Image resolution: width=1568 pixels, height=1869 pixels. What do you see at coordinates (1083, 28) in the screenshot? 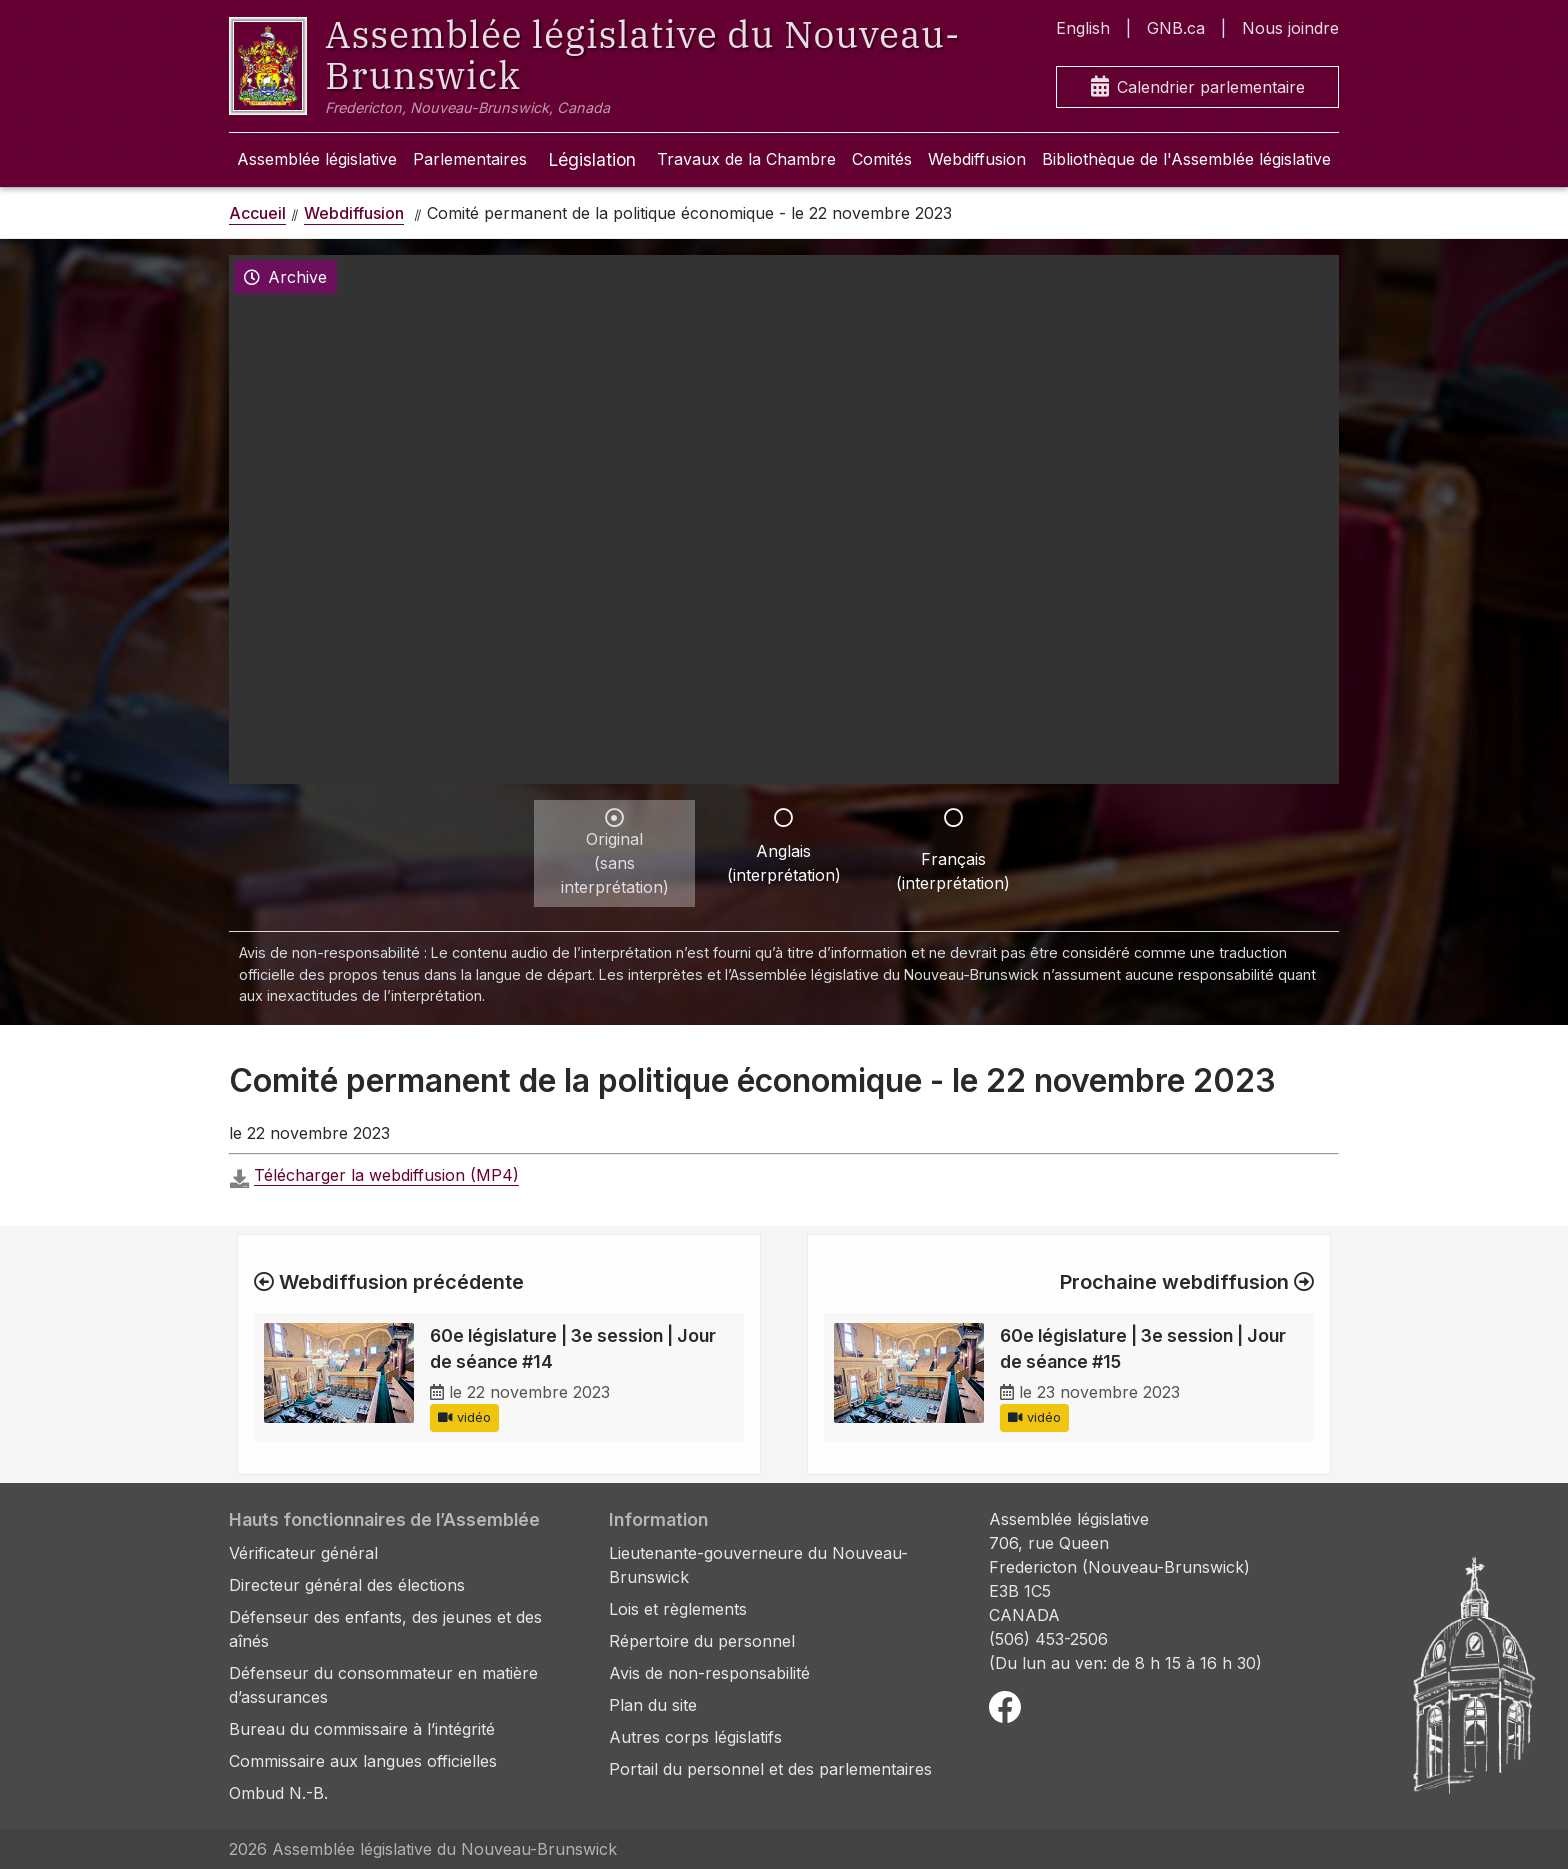
I see `English` at bounding box center [1083, 28].